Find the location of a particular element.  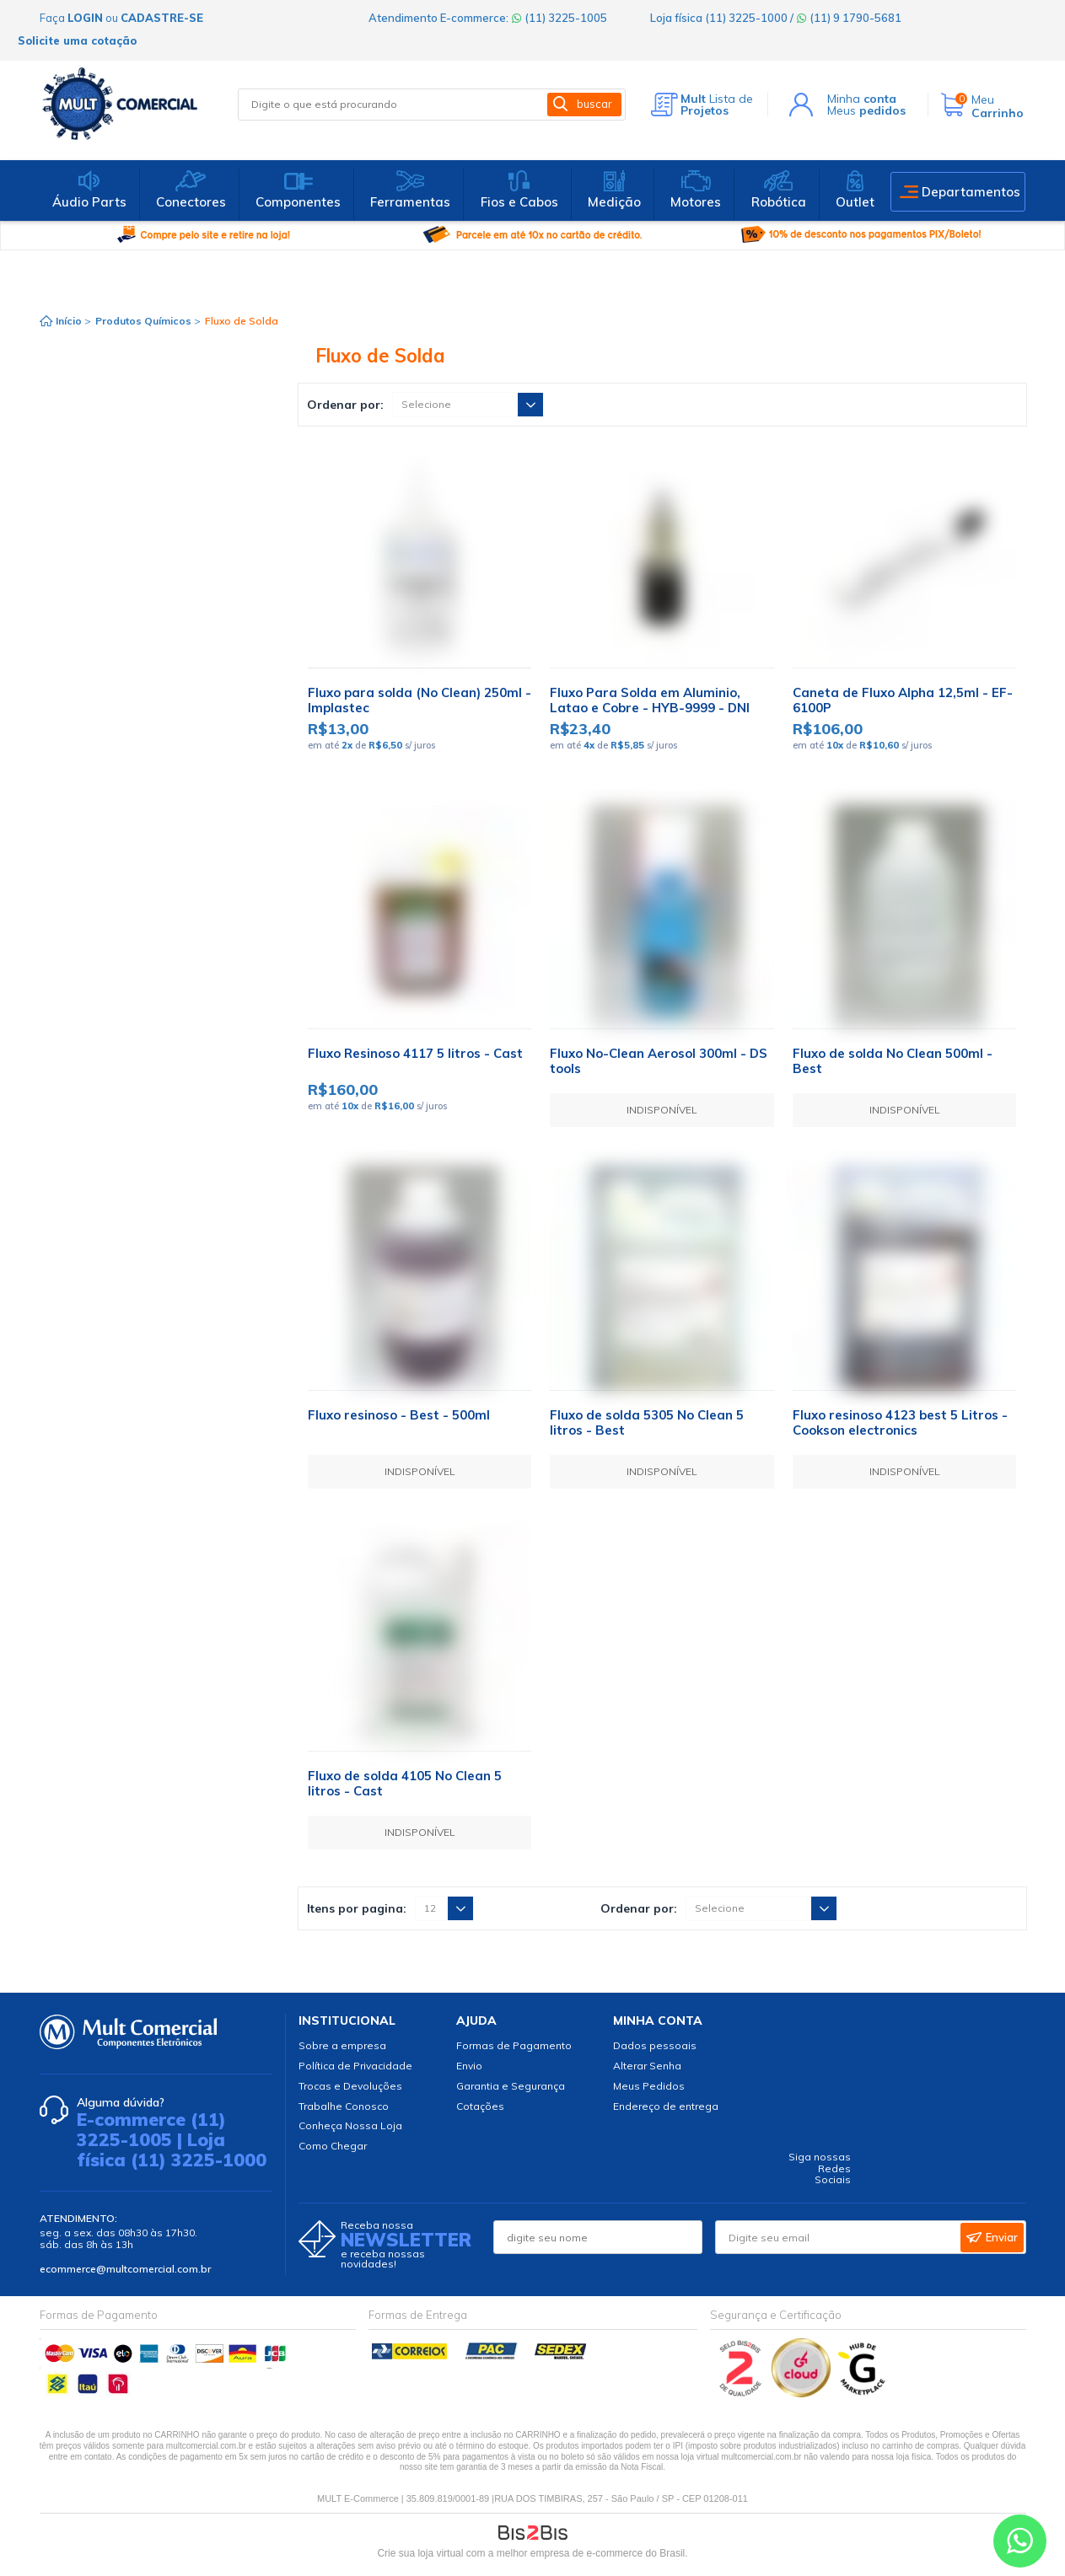

Ordenar por: is located at coordinates (345, 404).